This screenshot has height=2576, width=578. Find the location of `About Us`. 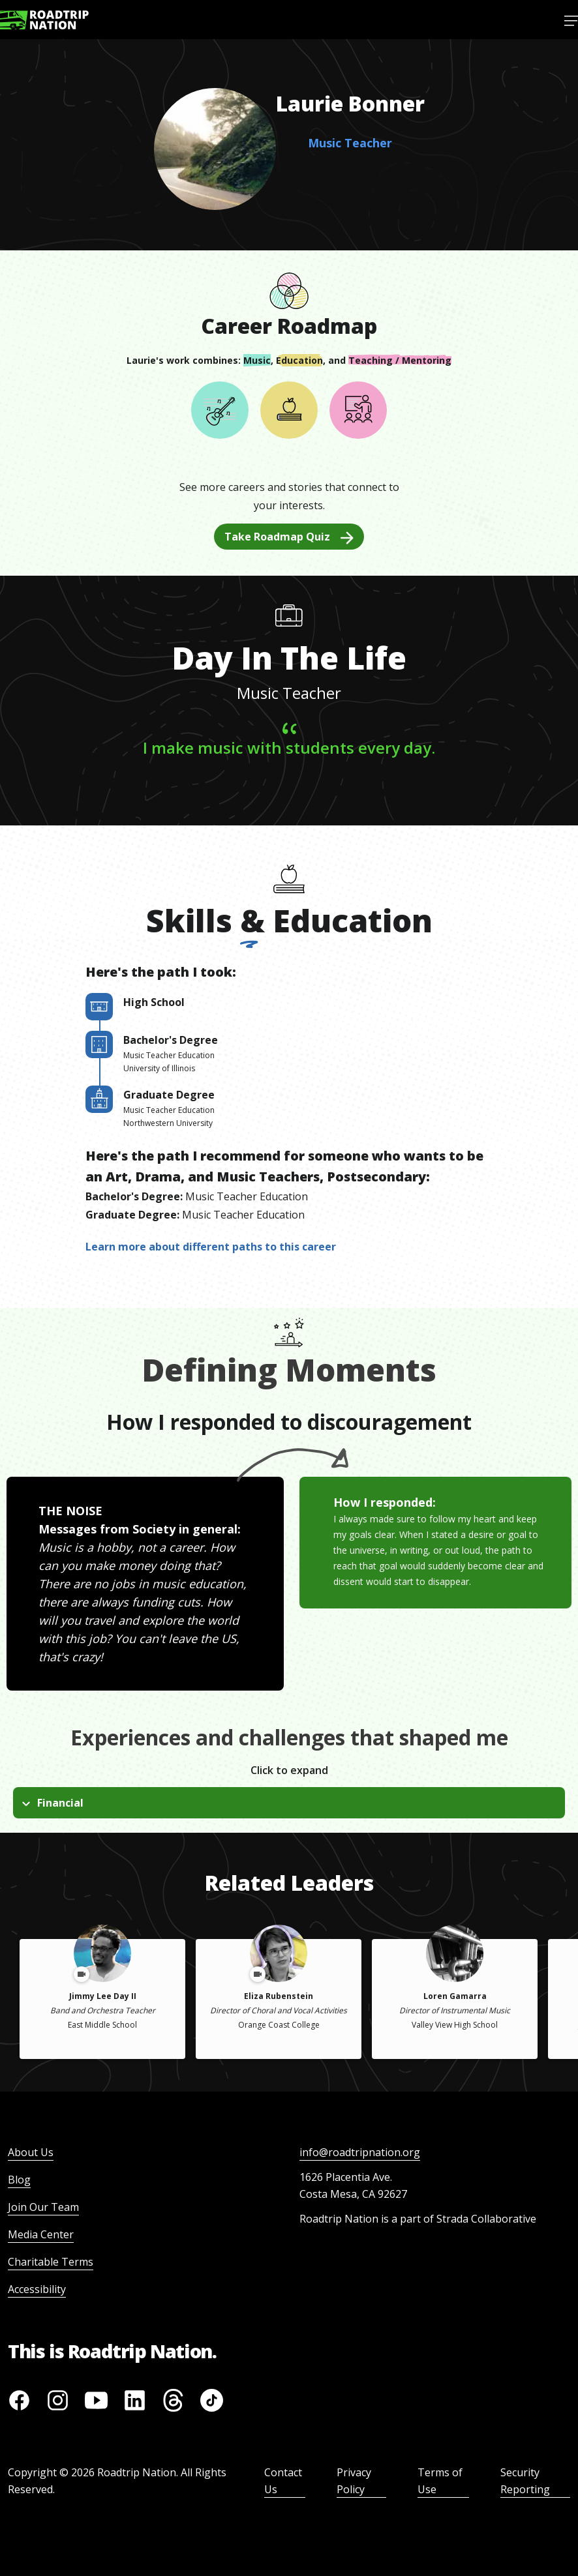

About Us is located at coordinates (30, 2152).